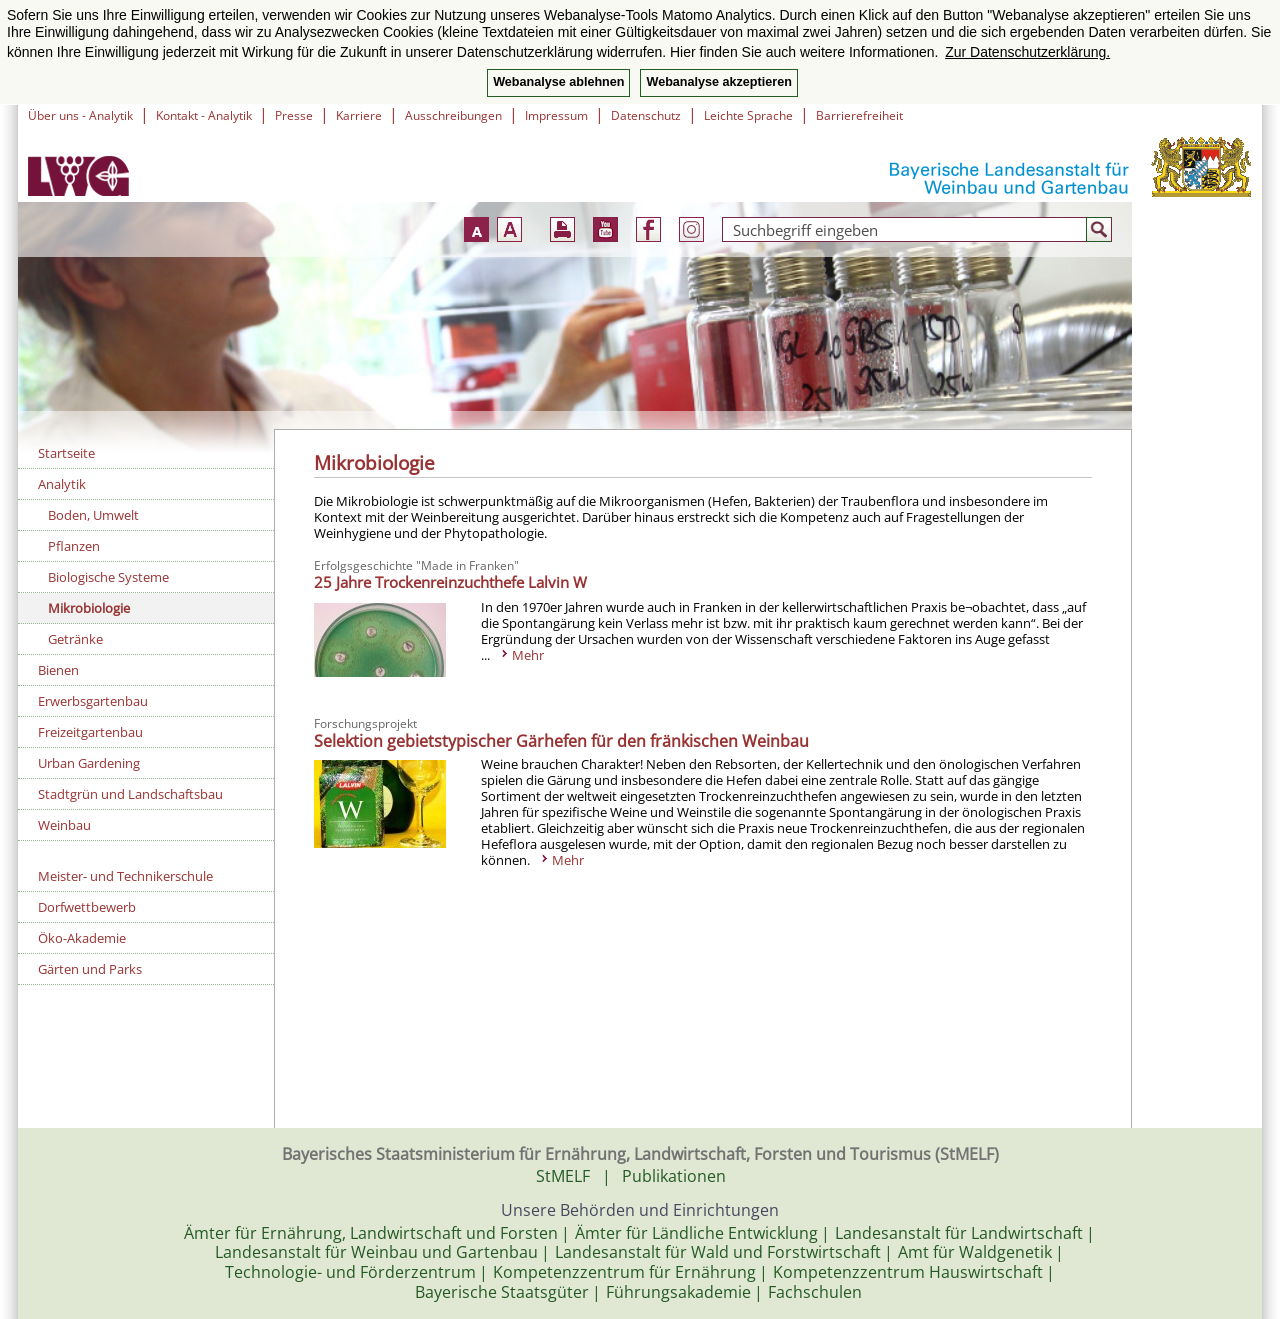 Image resolution: width=1280 pixels, height=1319 pixels. What do you see at coordinates (93, 515) in the screenshot?
I see `Boden, Umwelt` at bounding box center [93, 515].